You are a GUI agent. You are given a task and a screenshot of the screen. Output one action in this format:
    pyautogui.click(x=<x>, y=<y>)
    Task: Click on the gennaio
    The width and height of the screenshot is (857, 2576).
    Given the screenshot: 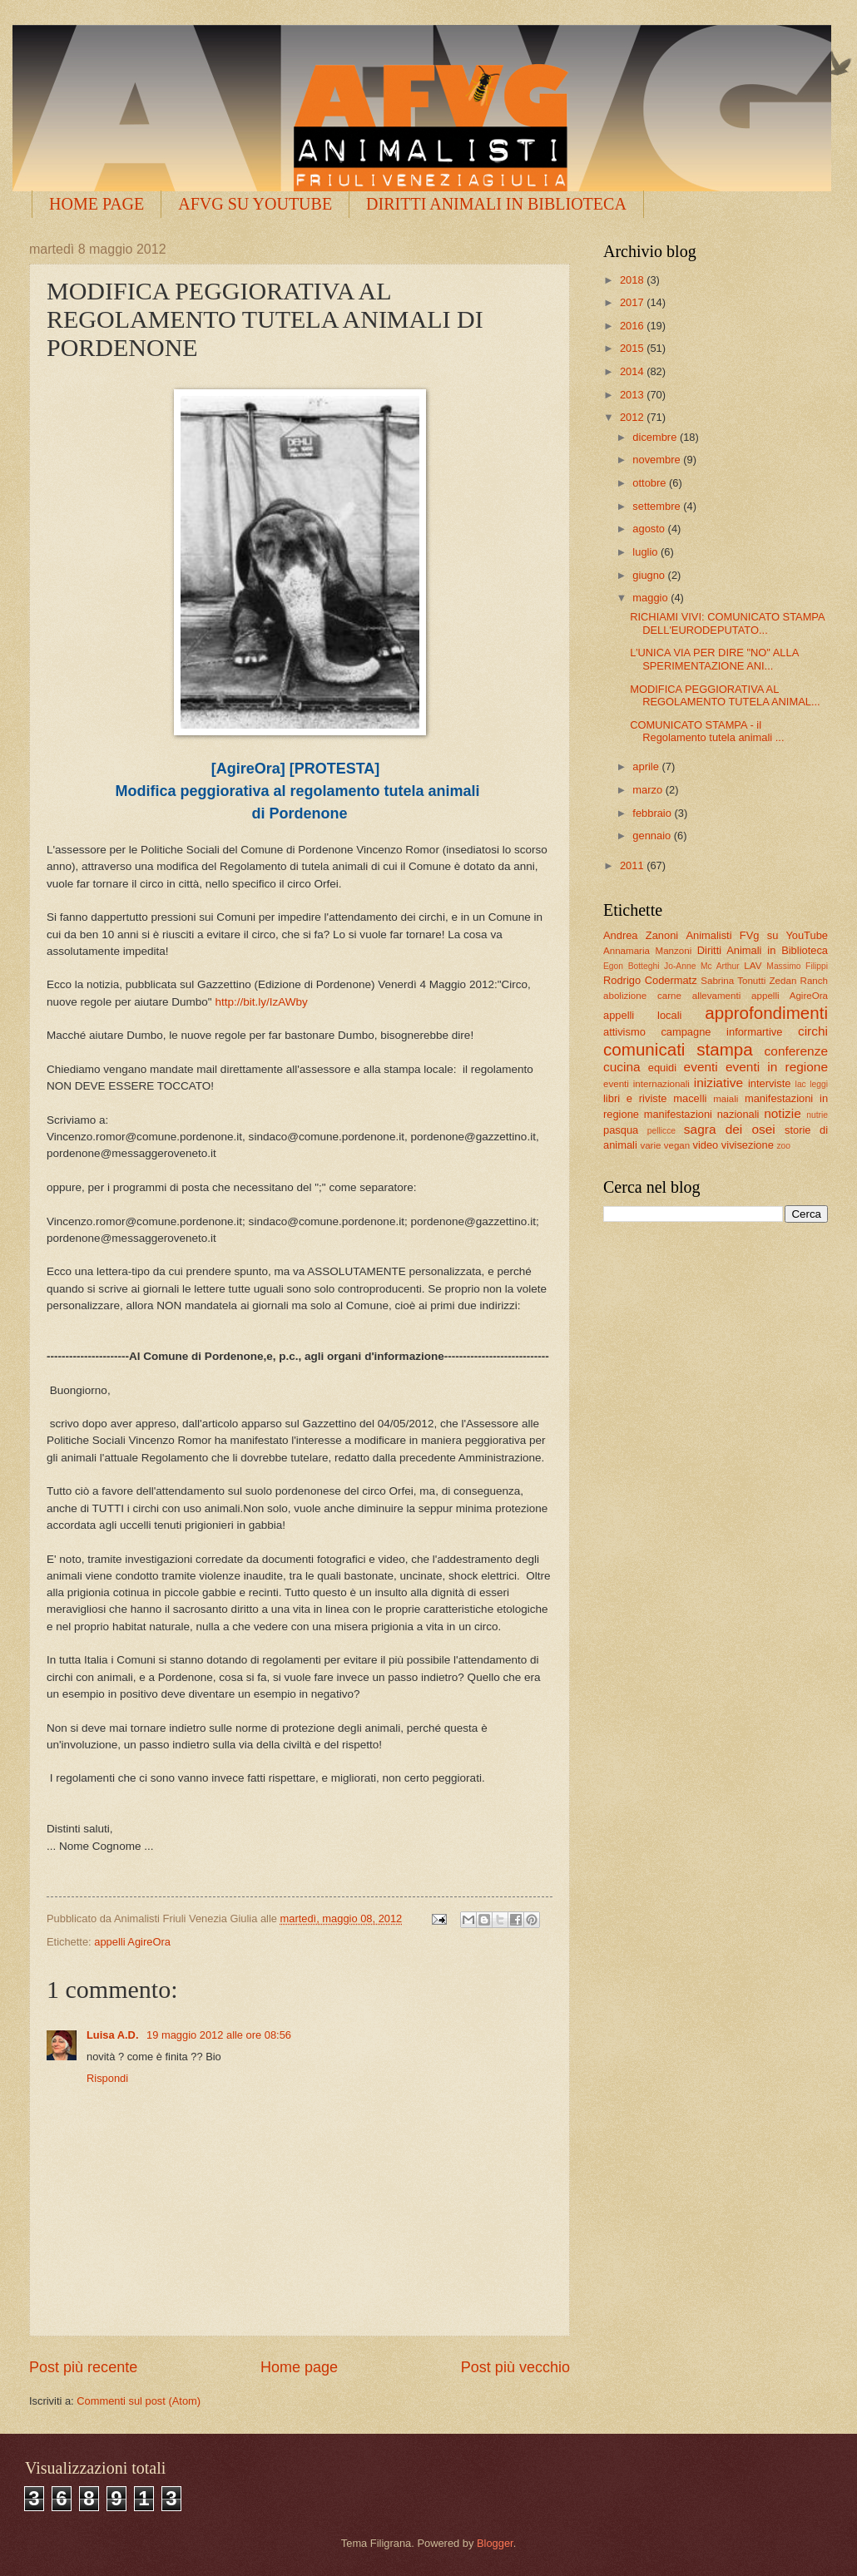 What is the action you would take?
    pyautogui.click(x=652, y=835)
    